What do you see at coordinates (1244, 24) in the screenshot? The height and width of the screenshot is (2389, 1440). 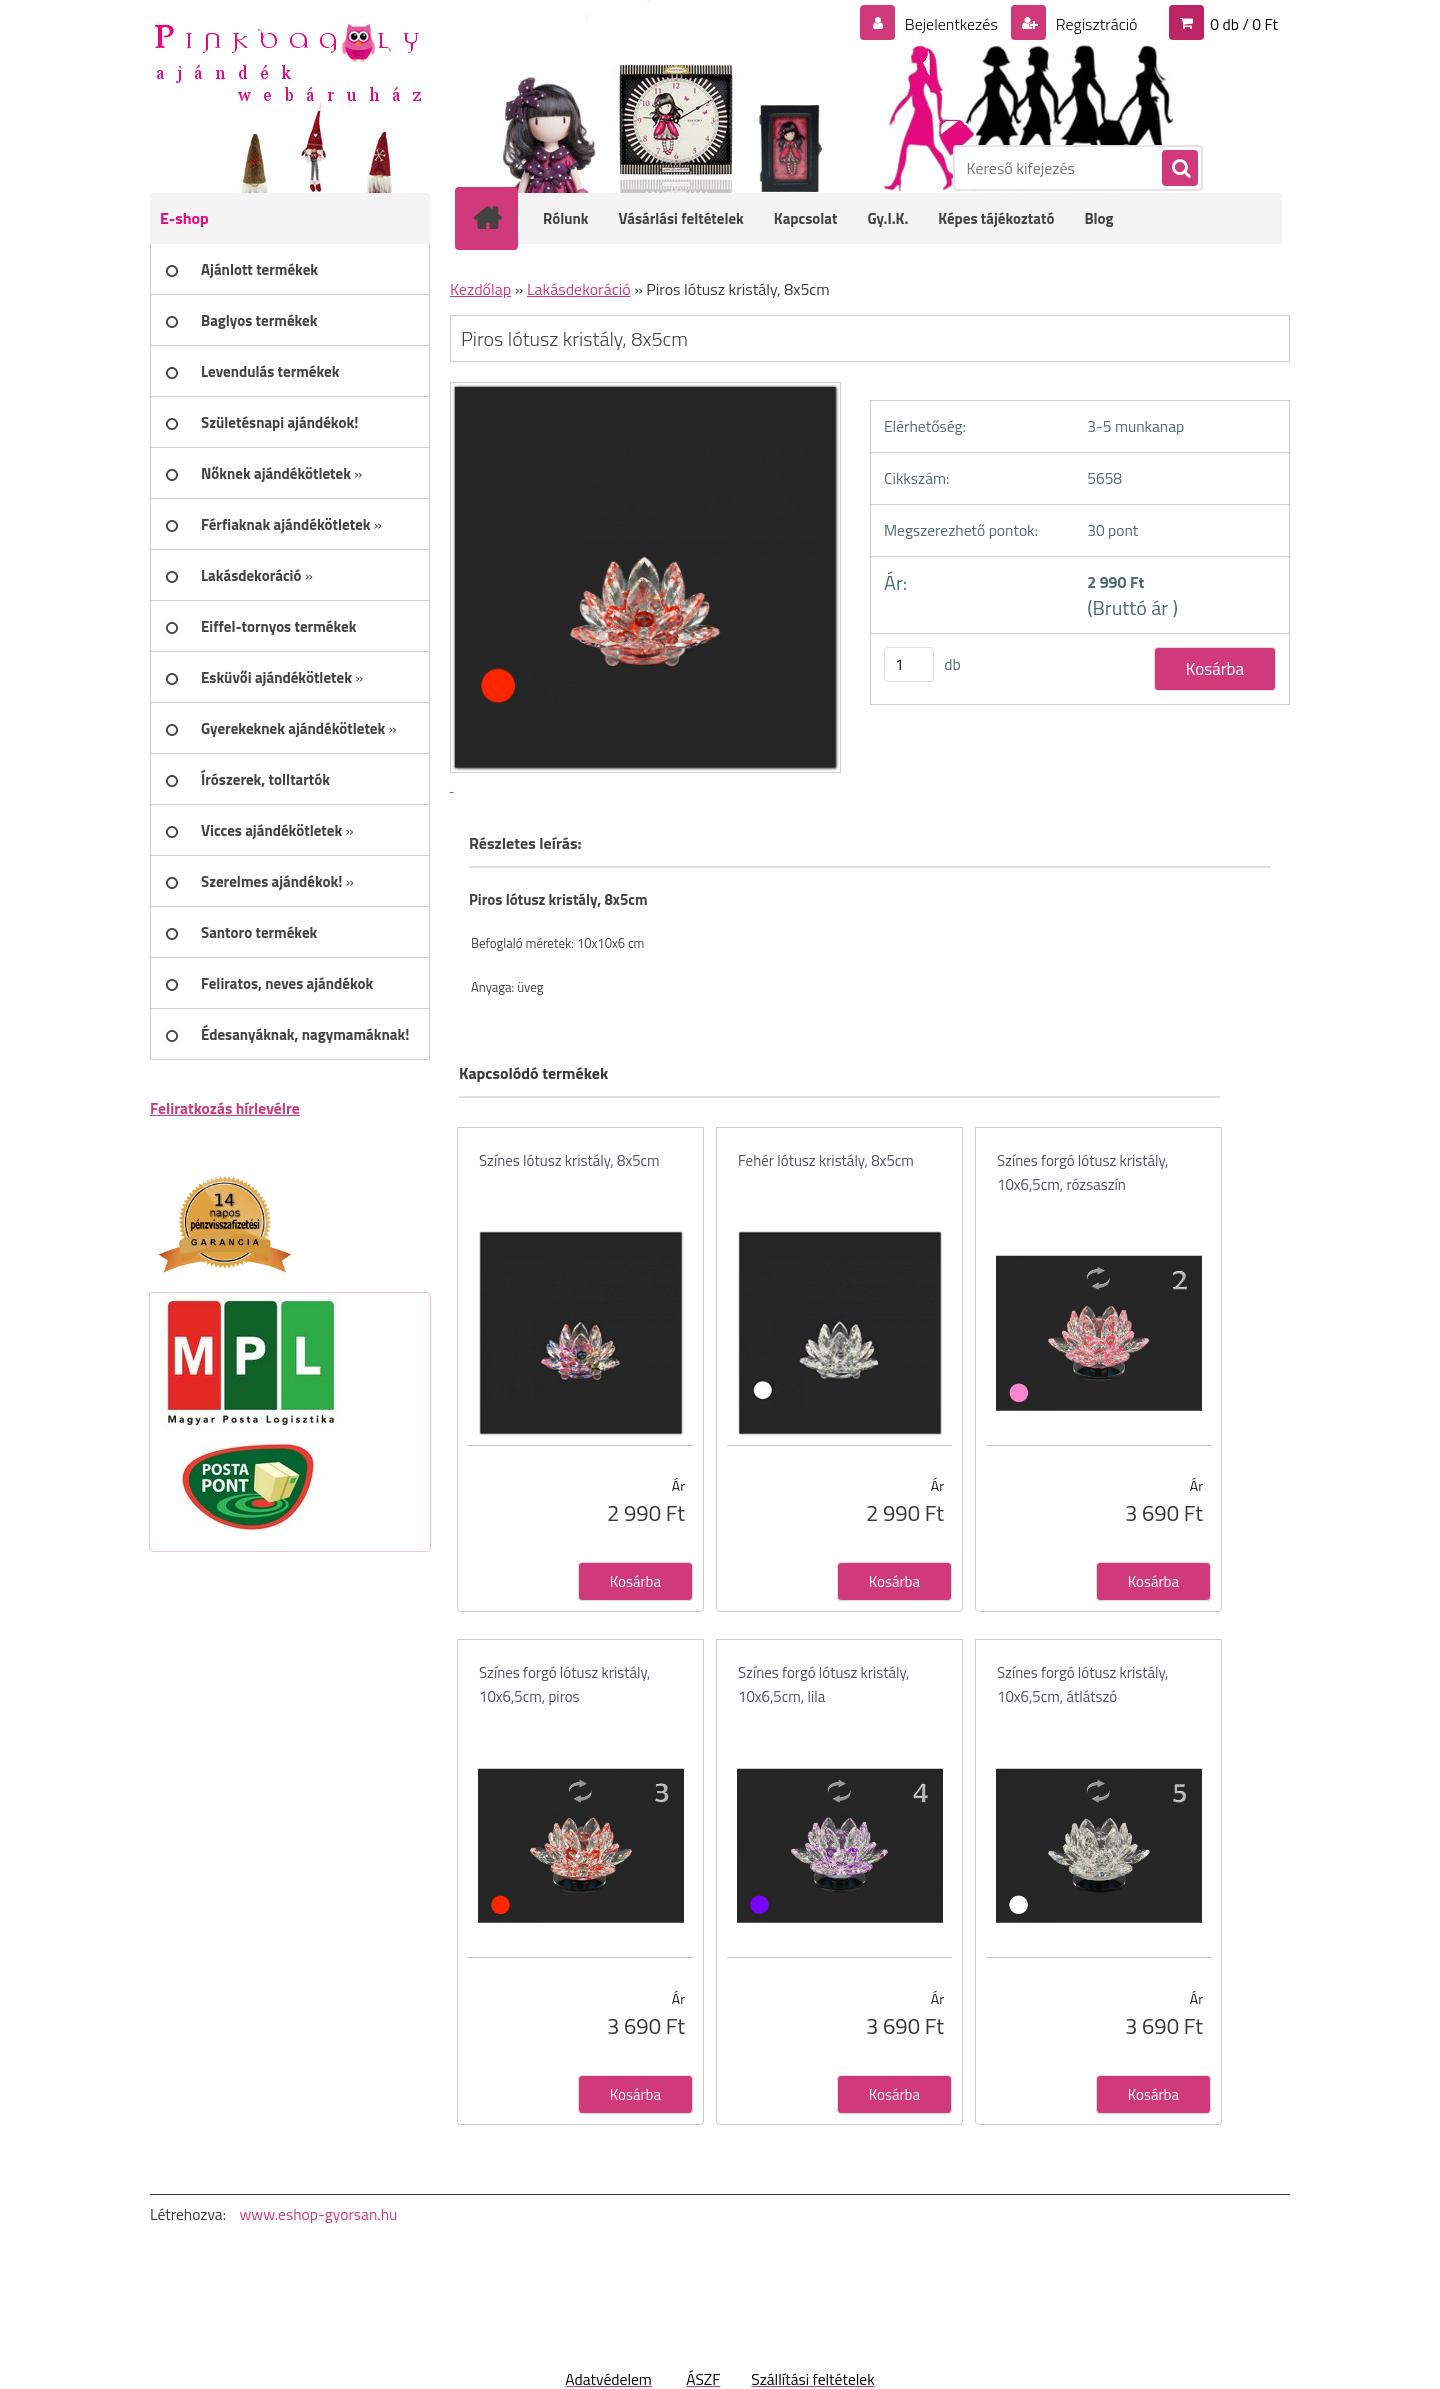 I see `0 db / 0 Ft` at bounding box center [1244, 24].